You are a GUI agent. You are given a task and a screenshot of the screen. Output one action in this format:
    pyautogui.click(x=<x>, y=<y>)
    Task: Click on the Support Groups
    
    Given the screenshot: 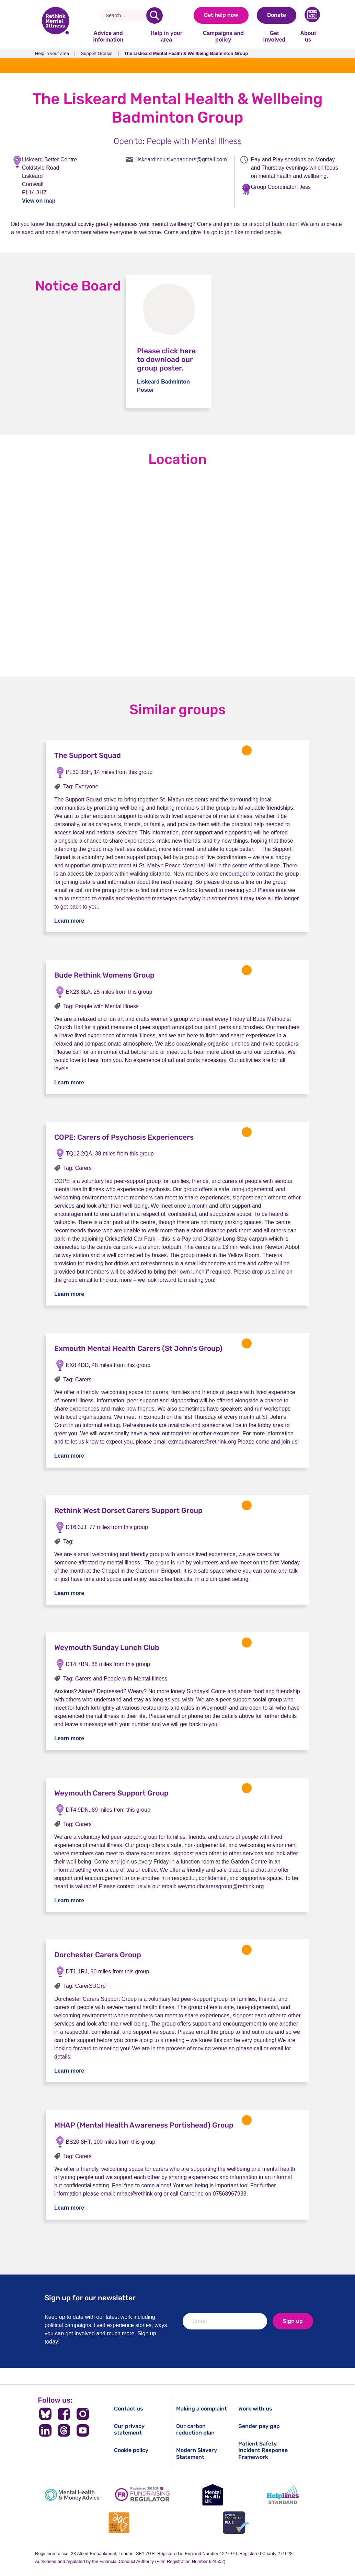 What is the action you would take?
    pyautogui.click(x=97, y=53)
    